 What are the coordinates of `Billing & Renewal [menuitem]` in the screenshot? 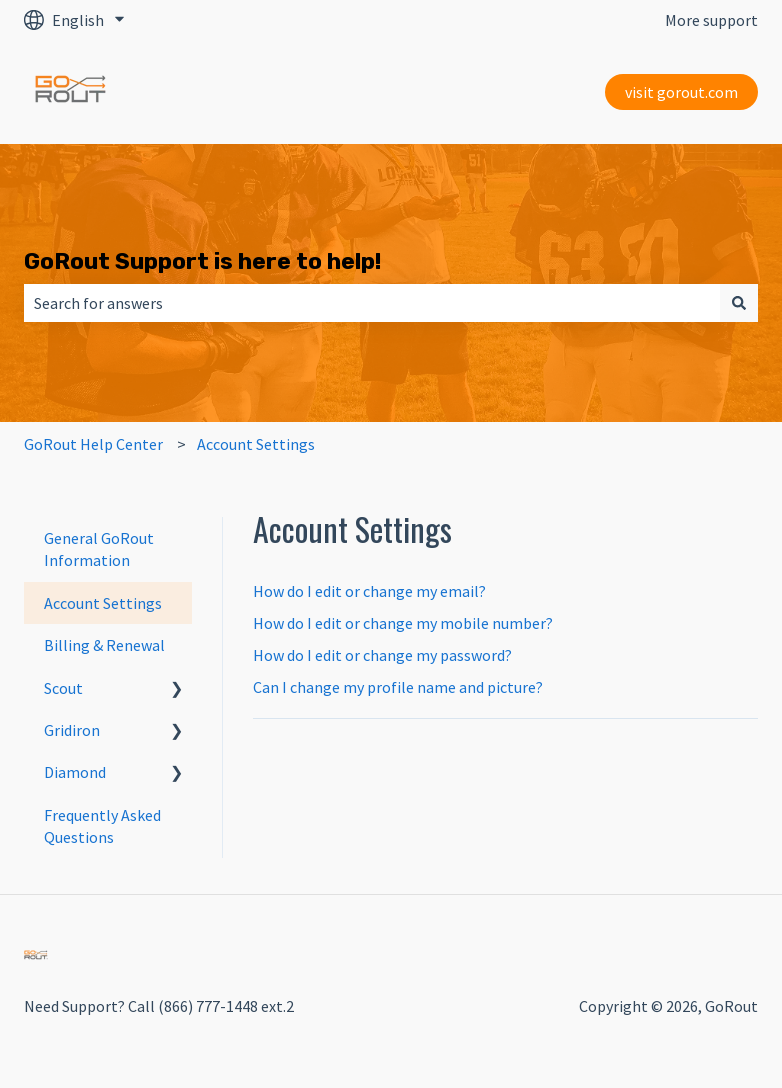 It's located at (104, 645).